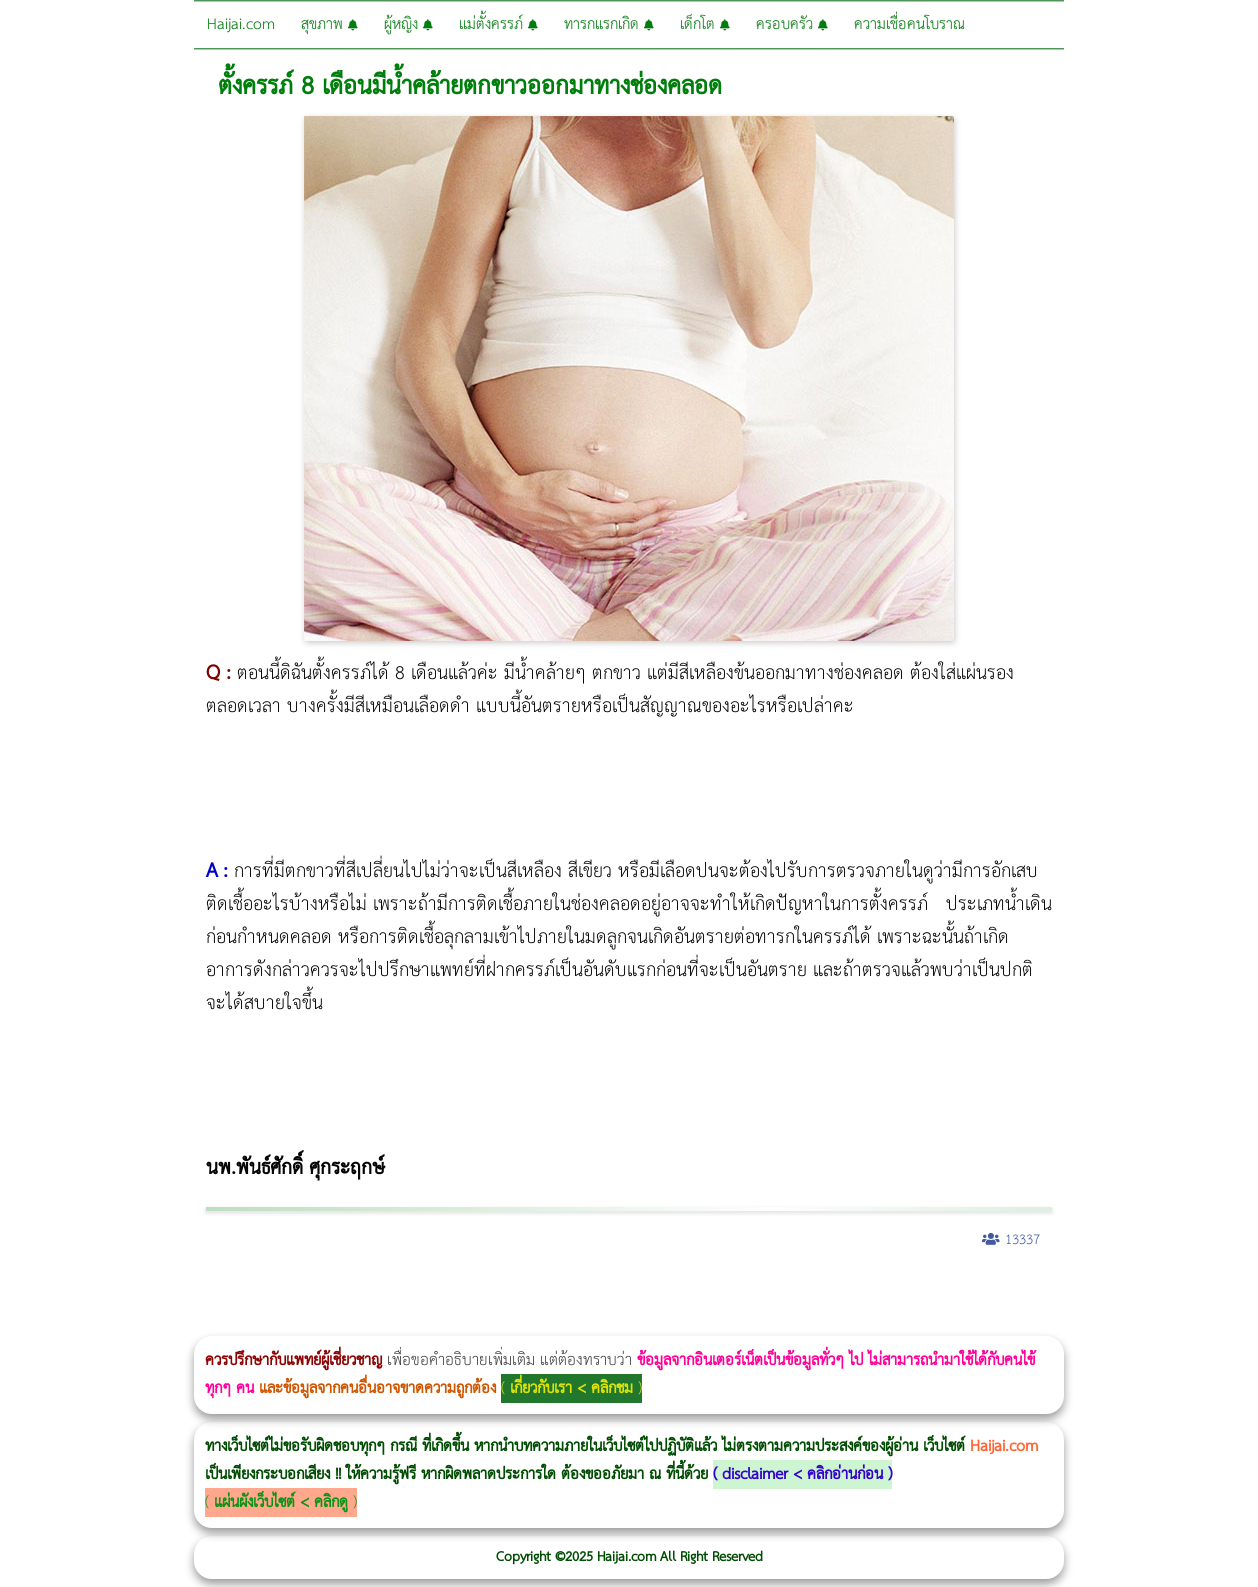  Describe the element at coordinates (283, 1292) in the screenshot. I see `วิธีลดพุงผู้หญิงเร่งด่วน 3 วัน` at that location.